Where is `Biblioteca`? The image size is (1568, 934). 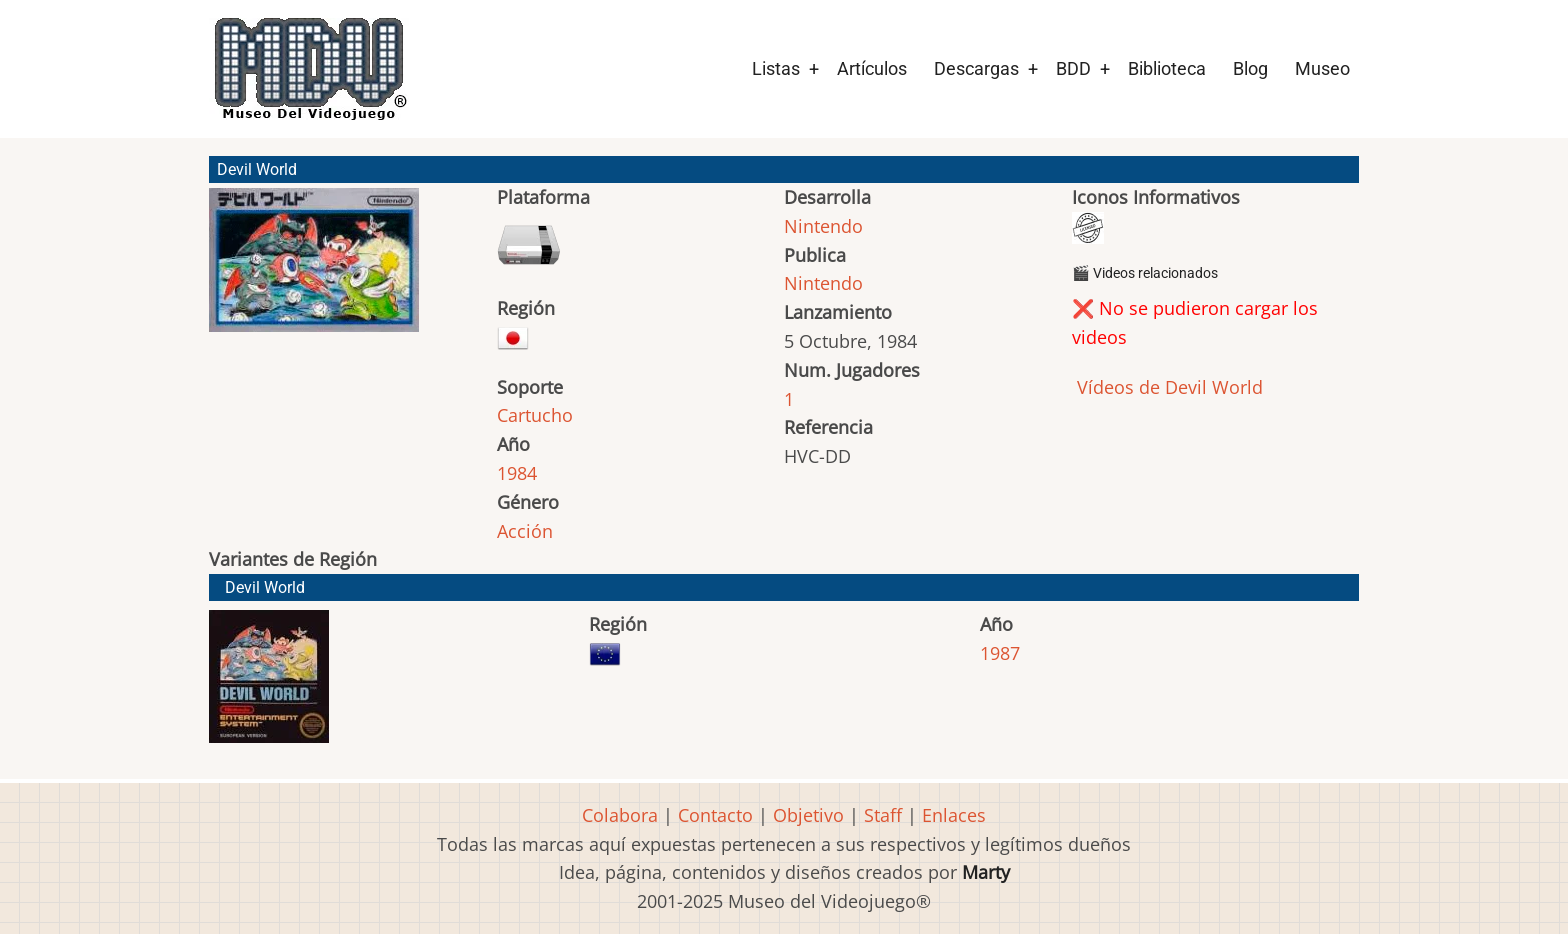
Biblioteca is located at coordinates (1167, 68).